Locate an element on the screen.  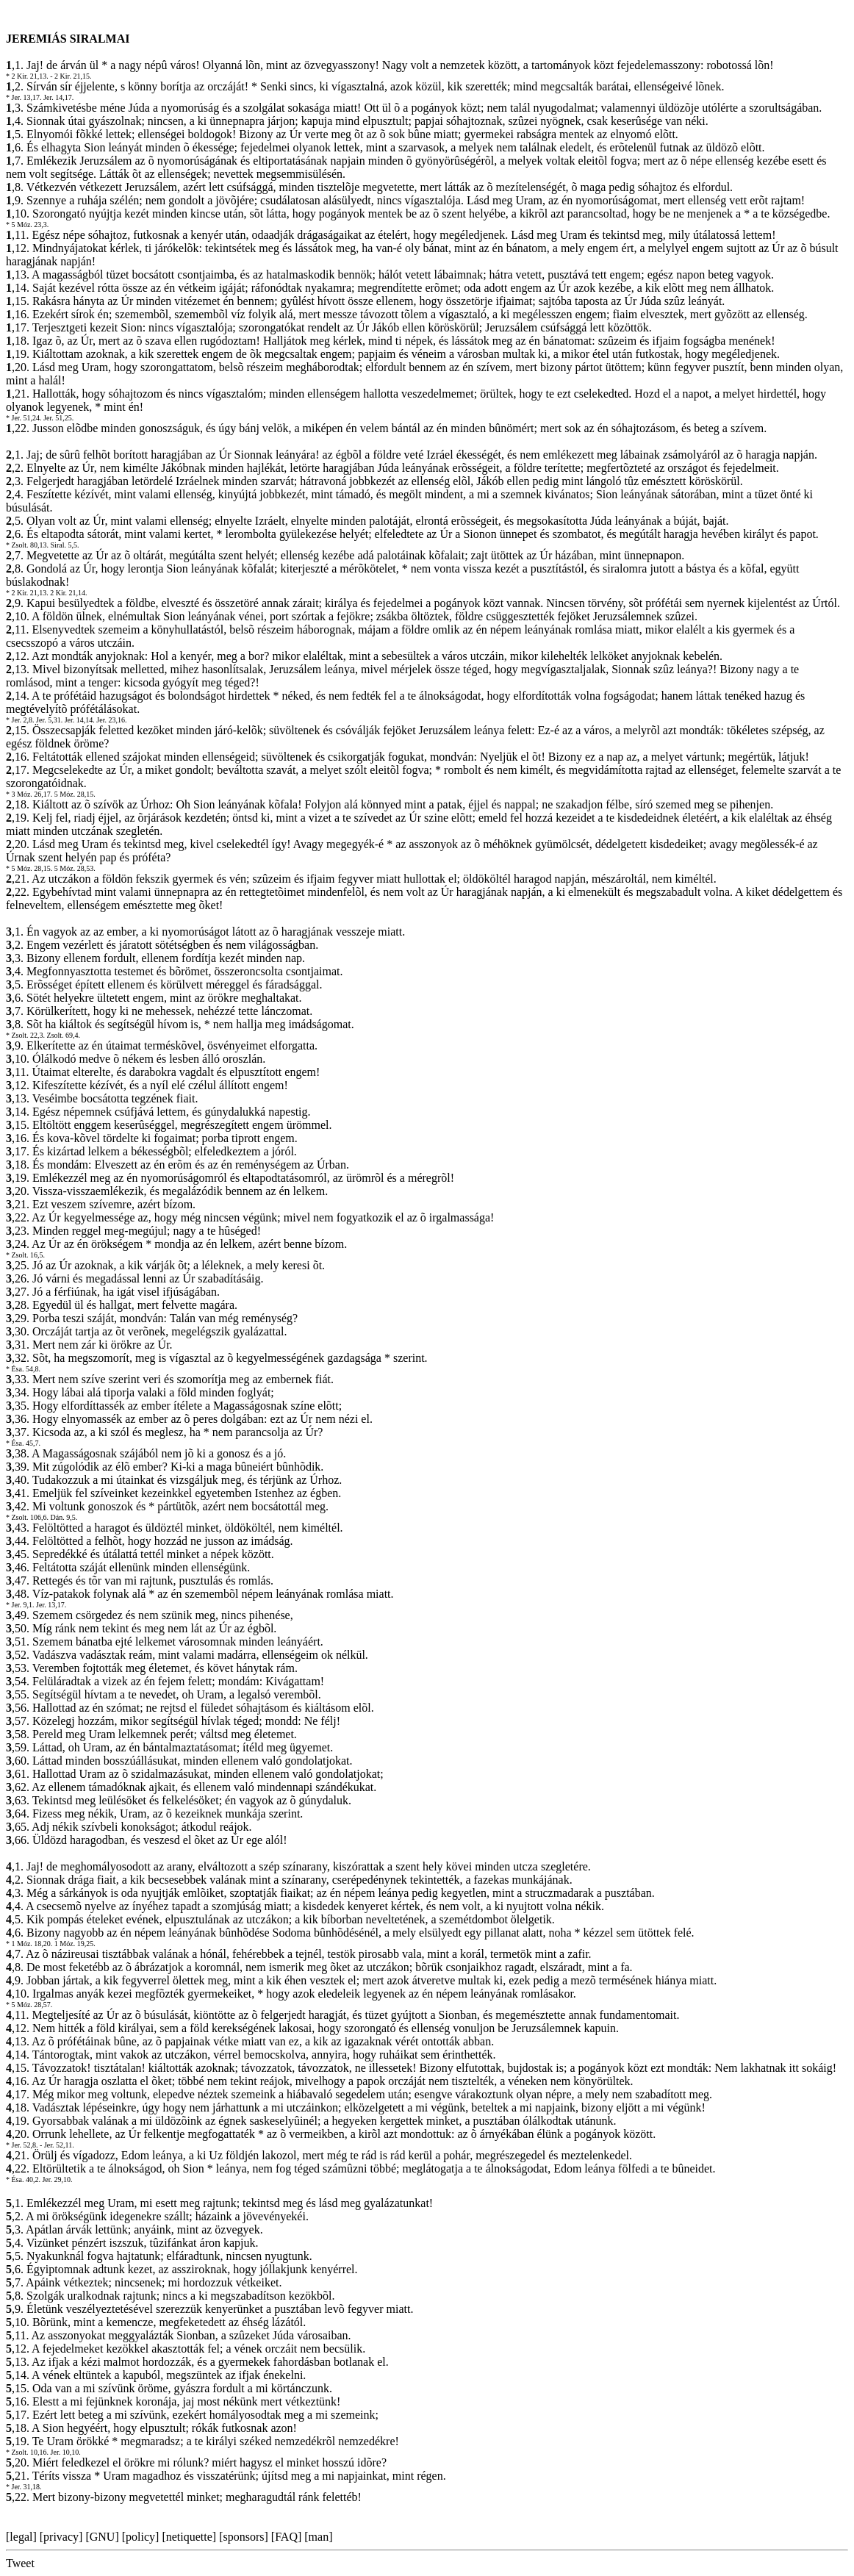
legal is located at coordinates (21, 2536).